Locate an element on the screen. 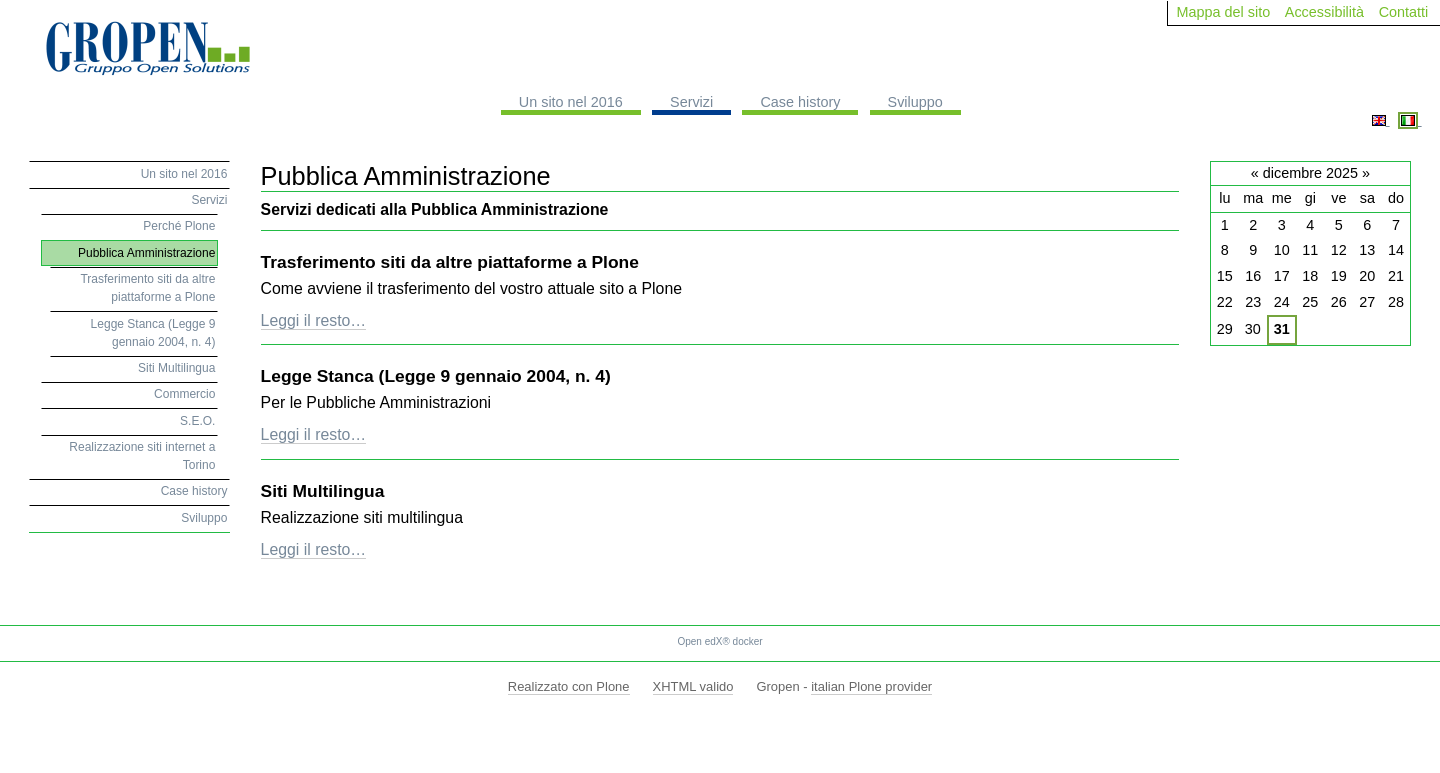  Open edX® docker is located at coordinates (719, 641).